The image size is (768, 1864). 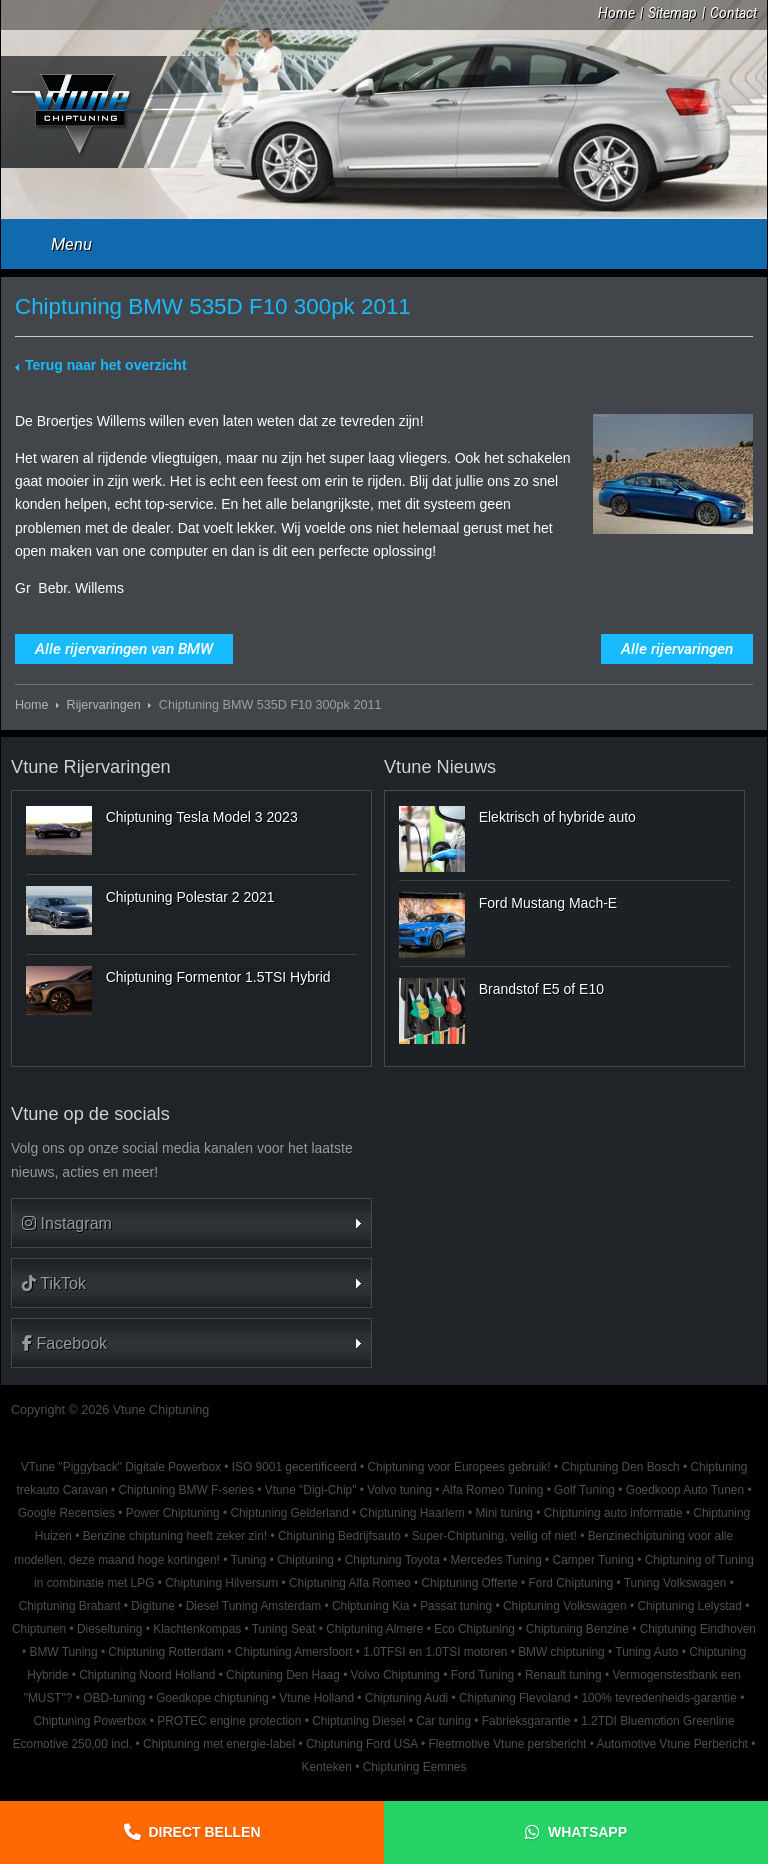 I want to click on Digitune, so click(x=153, y=1606).